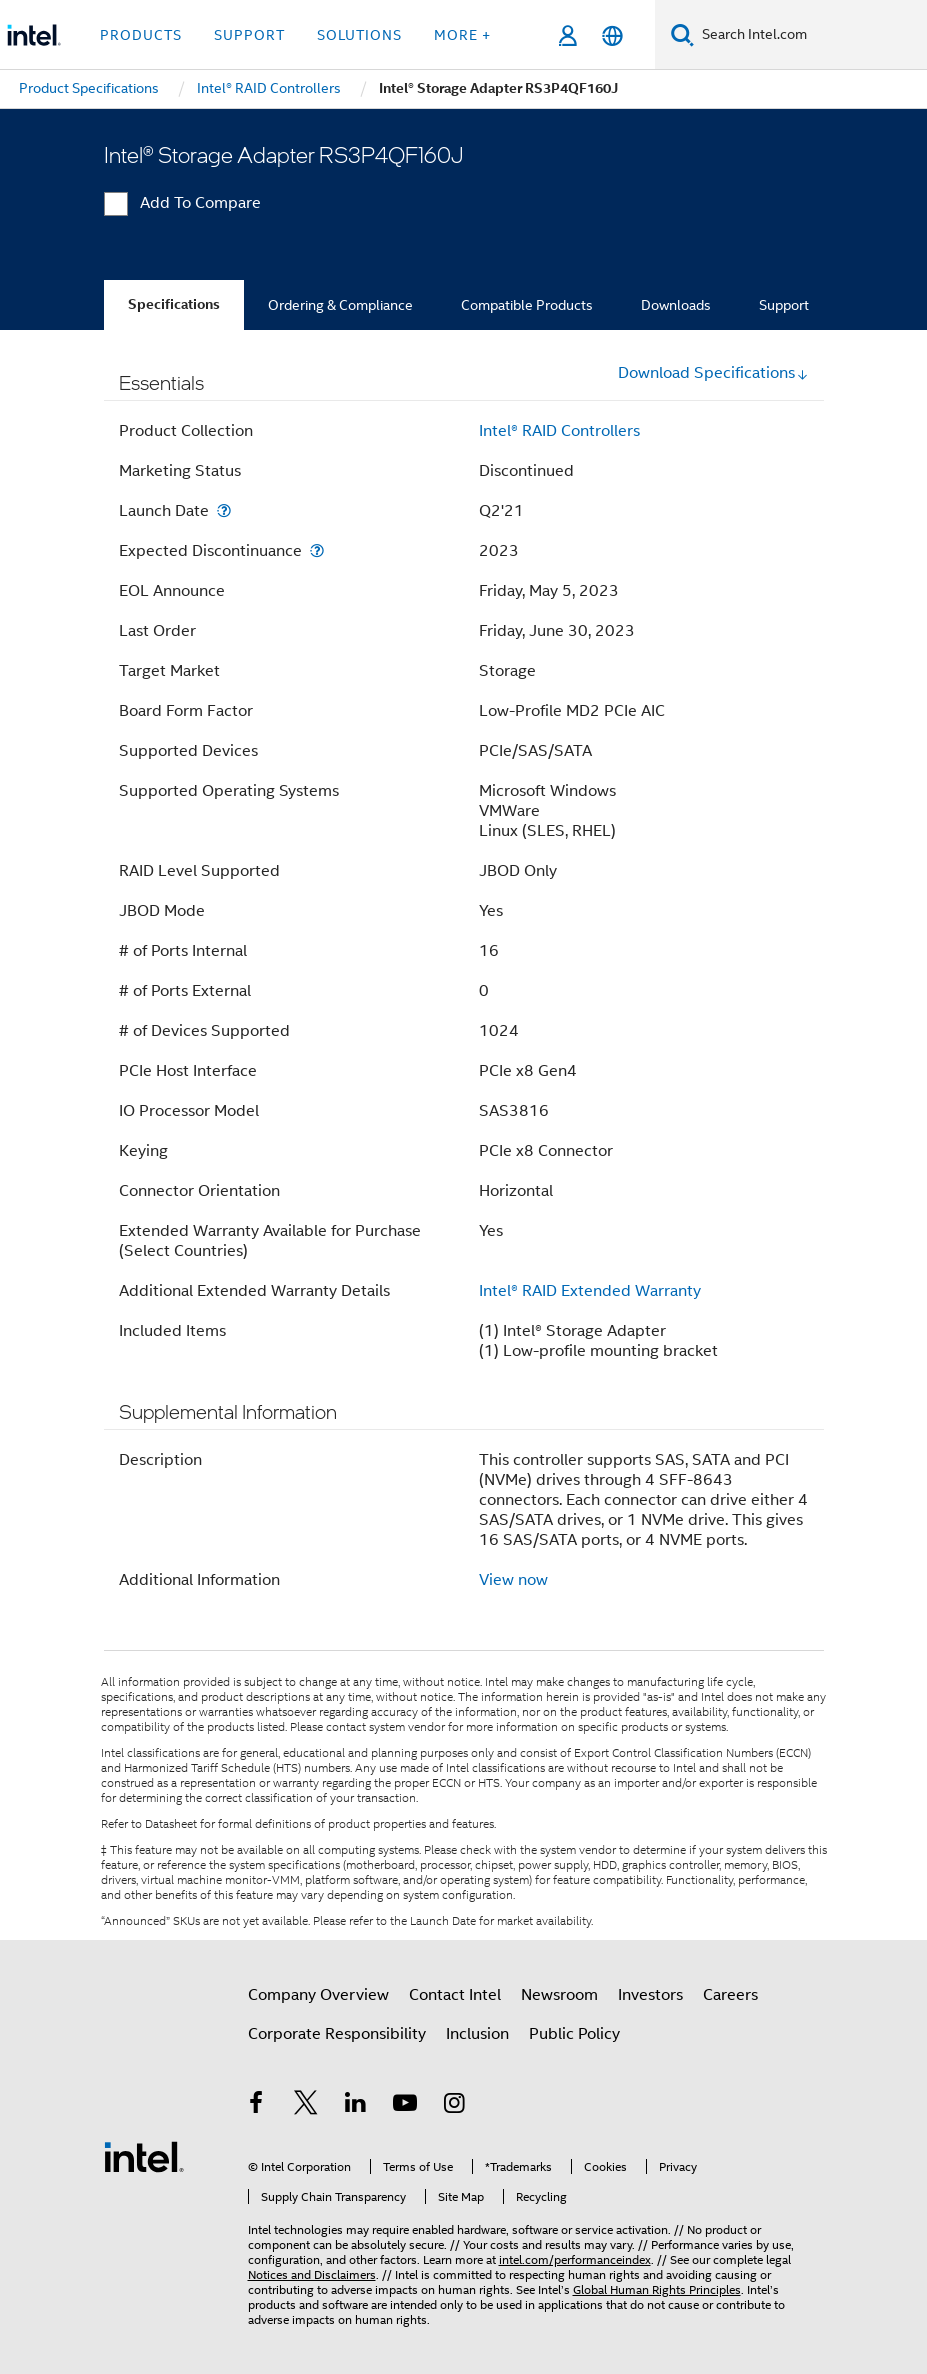 The width and height of the screenshot is (927, 2374). I want to click on [Search Intel.com], so click(810, 35).